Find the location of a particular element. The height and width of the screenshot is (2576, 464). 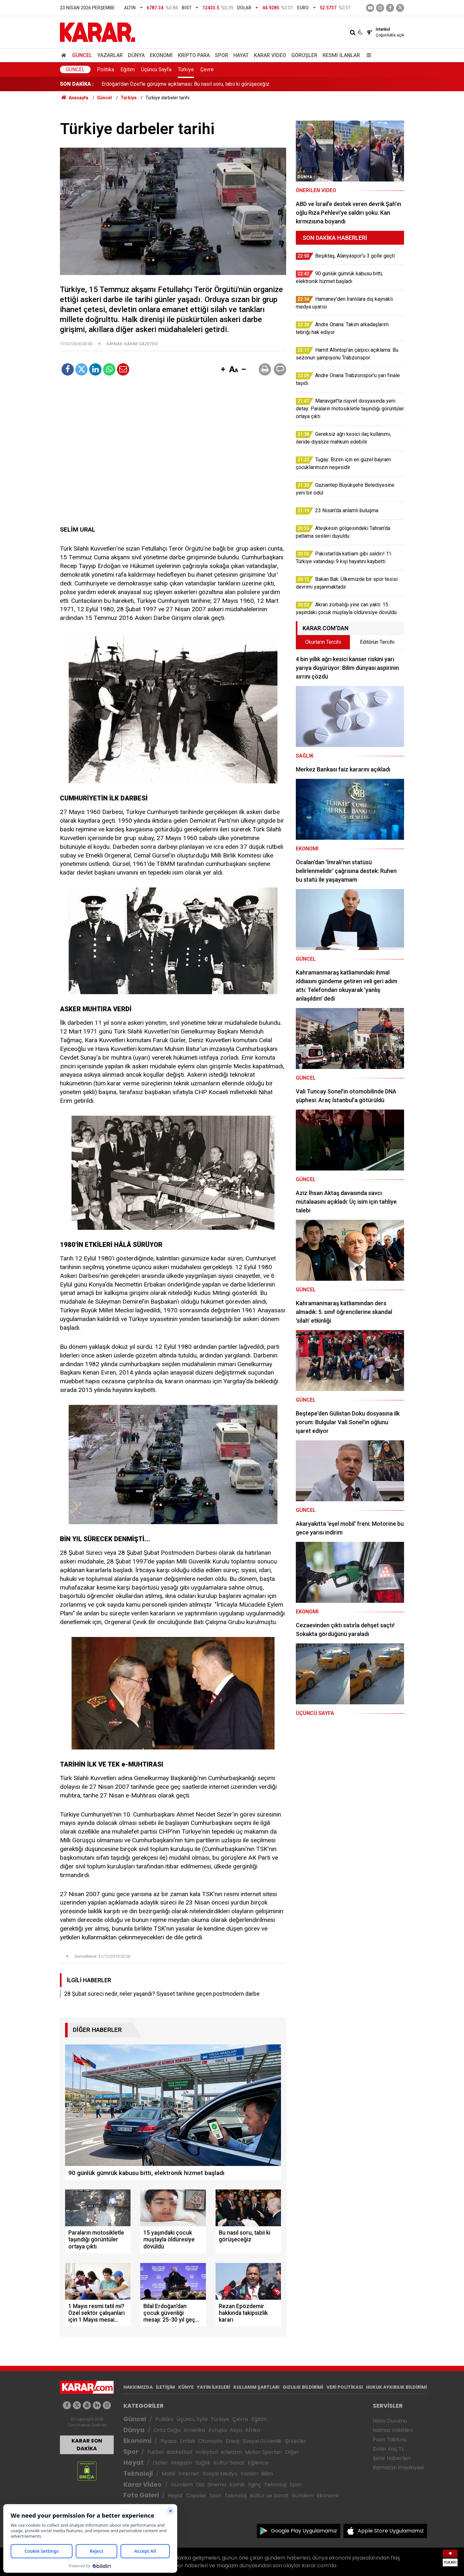

Komik is located at coordinates (237, 2484).